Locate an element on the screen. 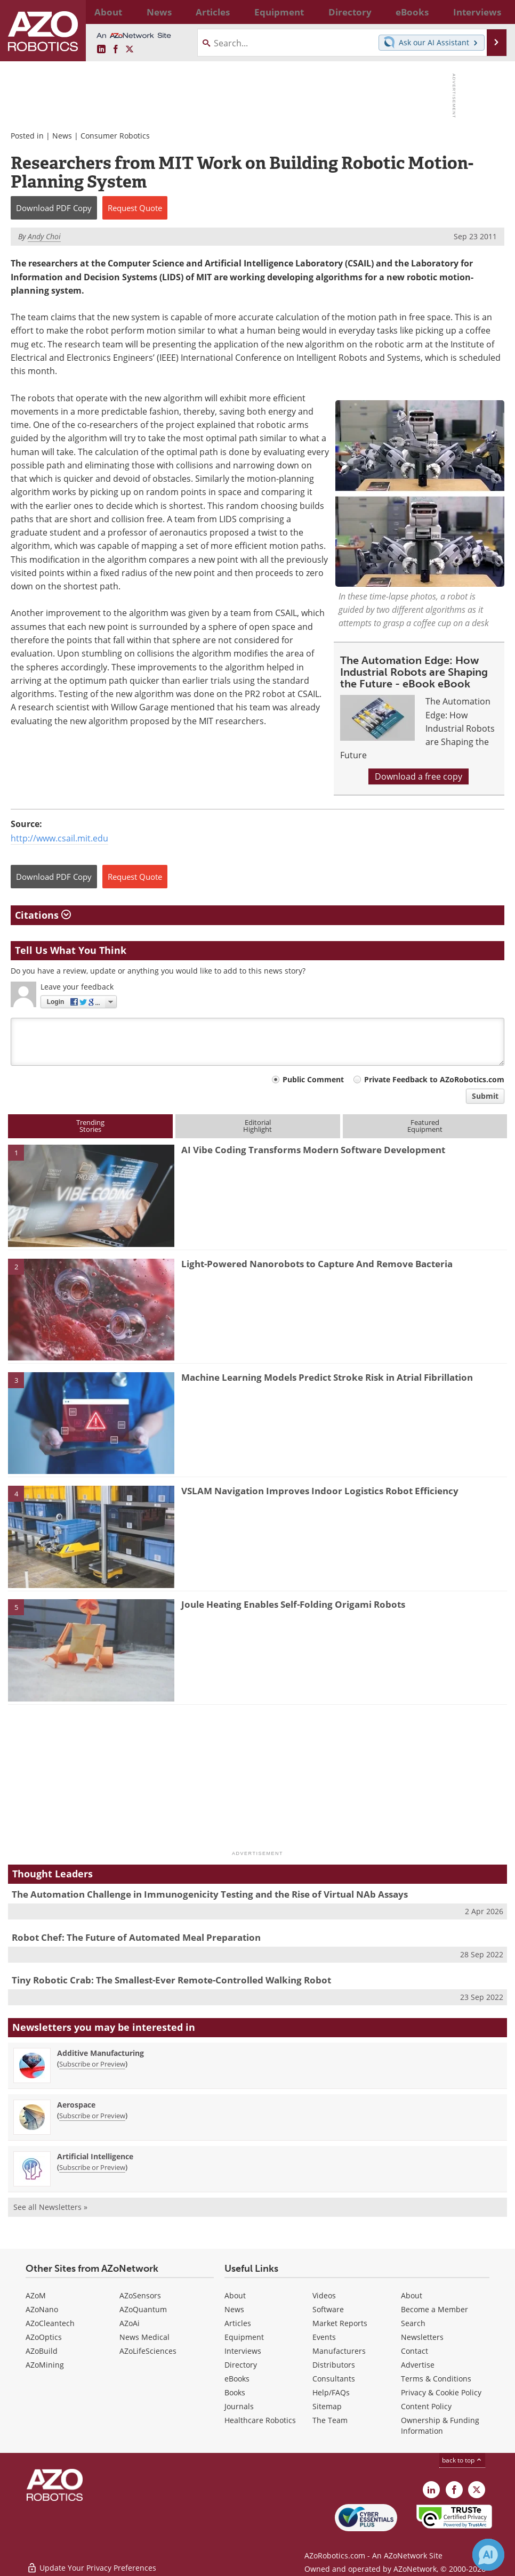  Joule Heating Enables Self-Folding Origami Robots is located at coordinates (293, 1604).